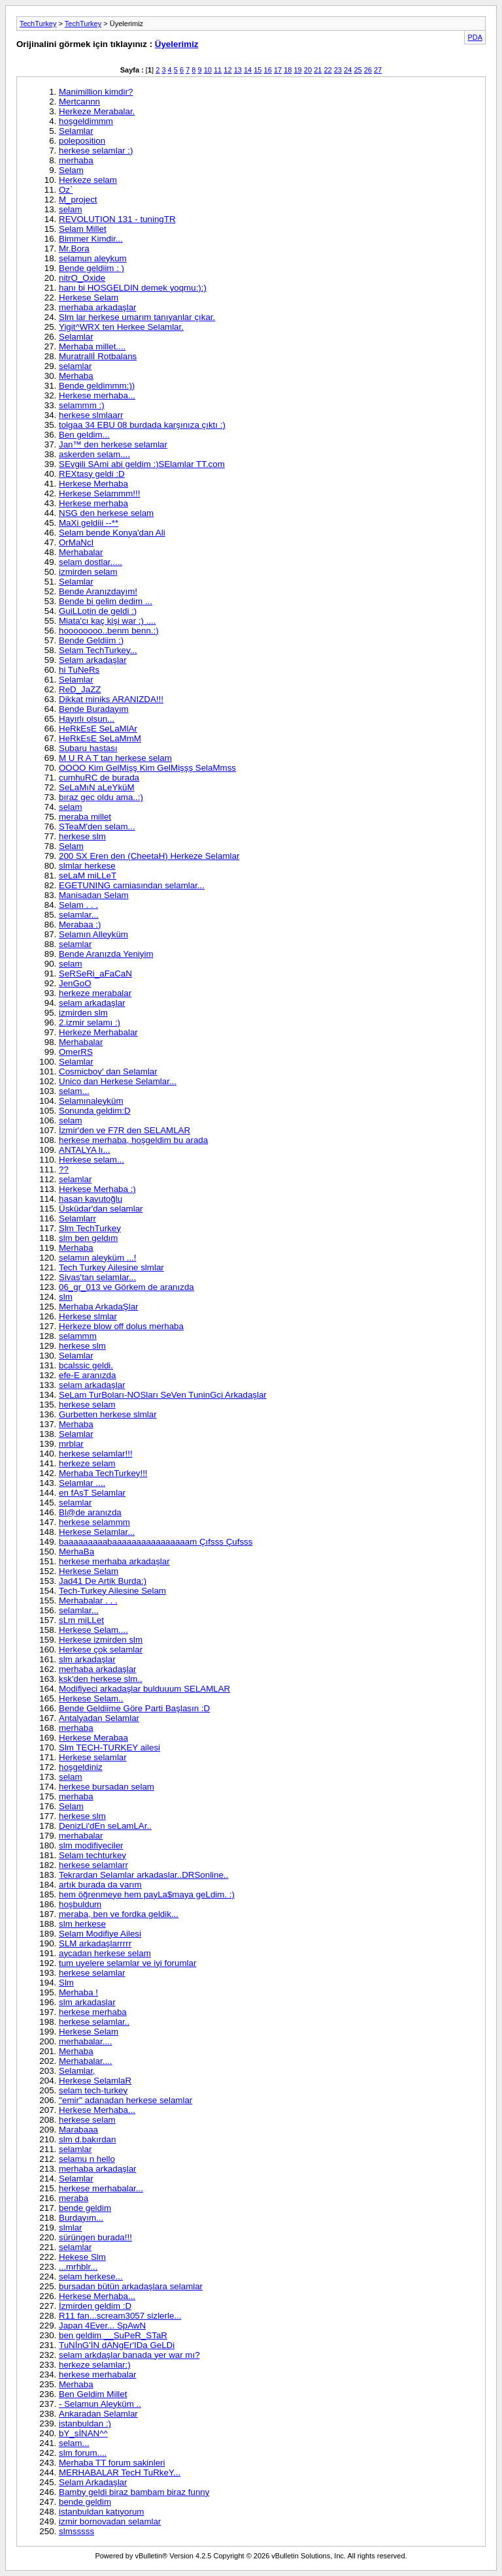 The image size is (502, 2576). What do you see at coordinates (163, 1395) in the screenshot?
I see `SeLam TurBoları-NOSları SeVen TuninGci Arkadaşlar` at bounding box center [163, 1395].